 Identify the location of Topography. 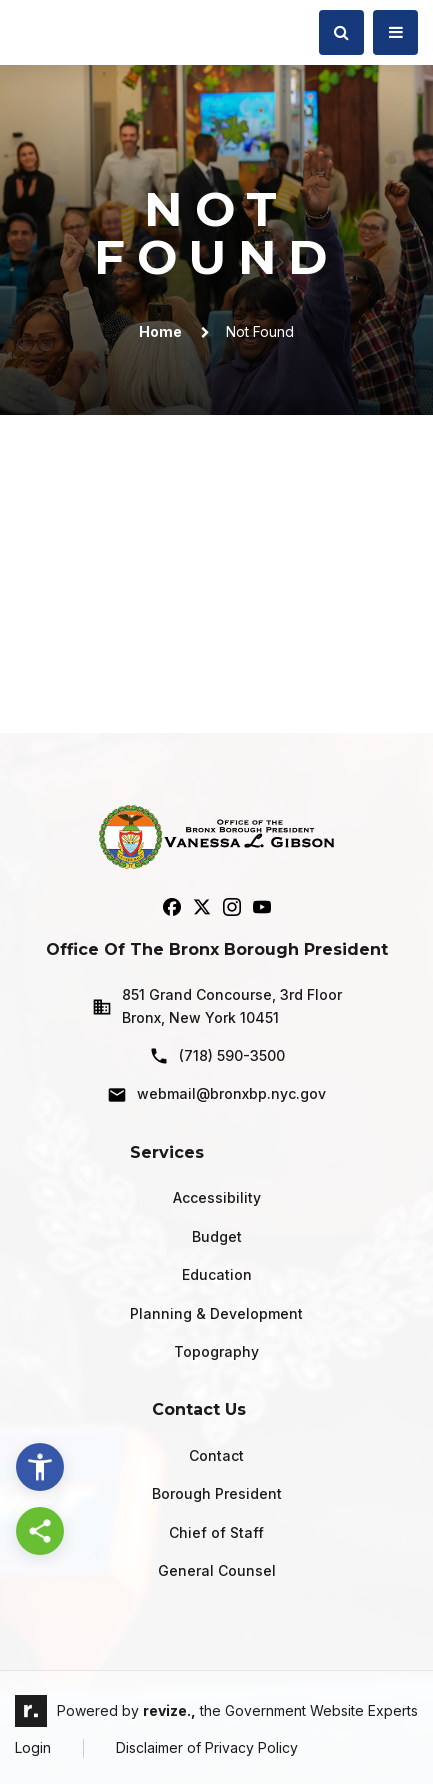
(216, 1351).